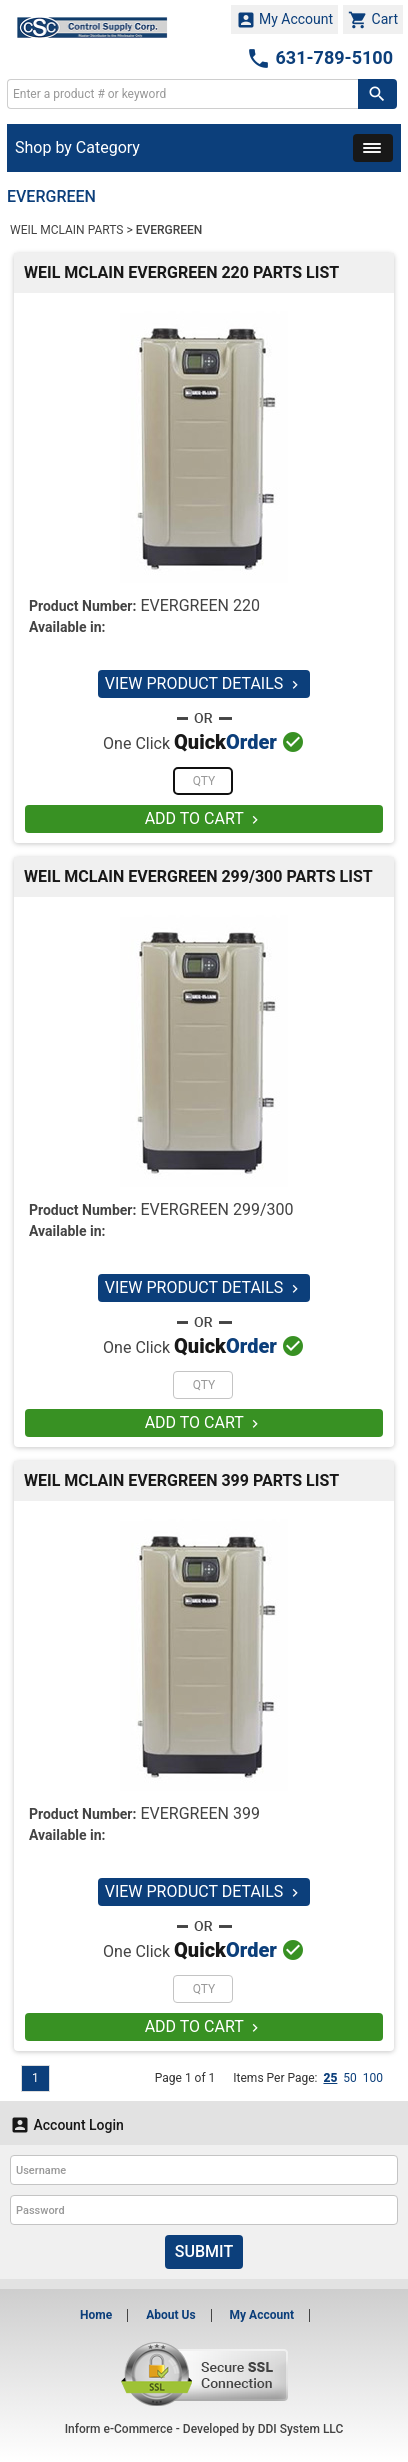 The width and height of the screenshot is (408, 2462). What do you see at coordinates (350, 2078) in the screenshot?
I see `50` at bounding box center [350, 2078].